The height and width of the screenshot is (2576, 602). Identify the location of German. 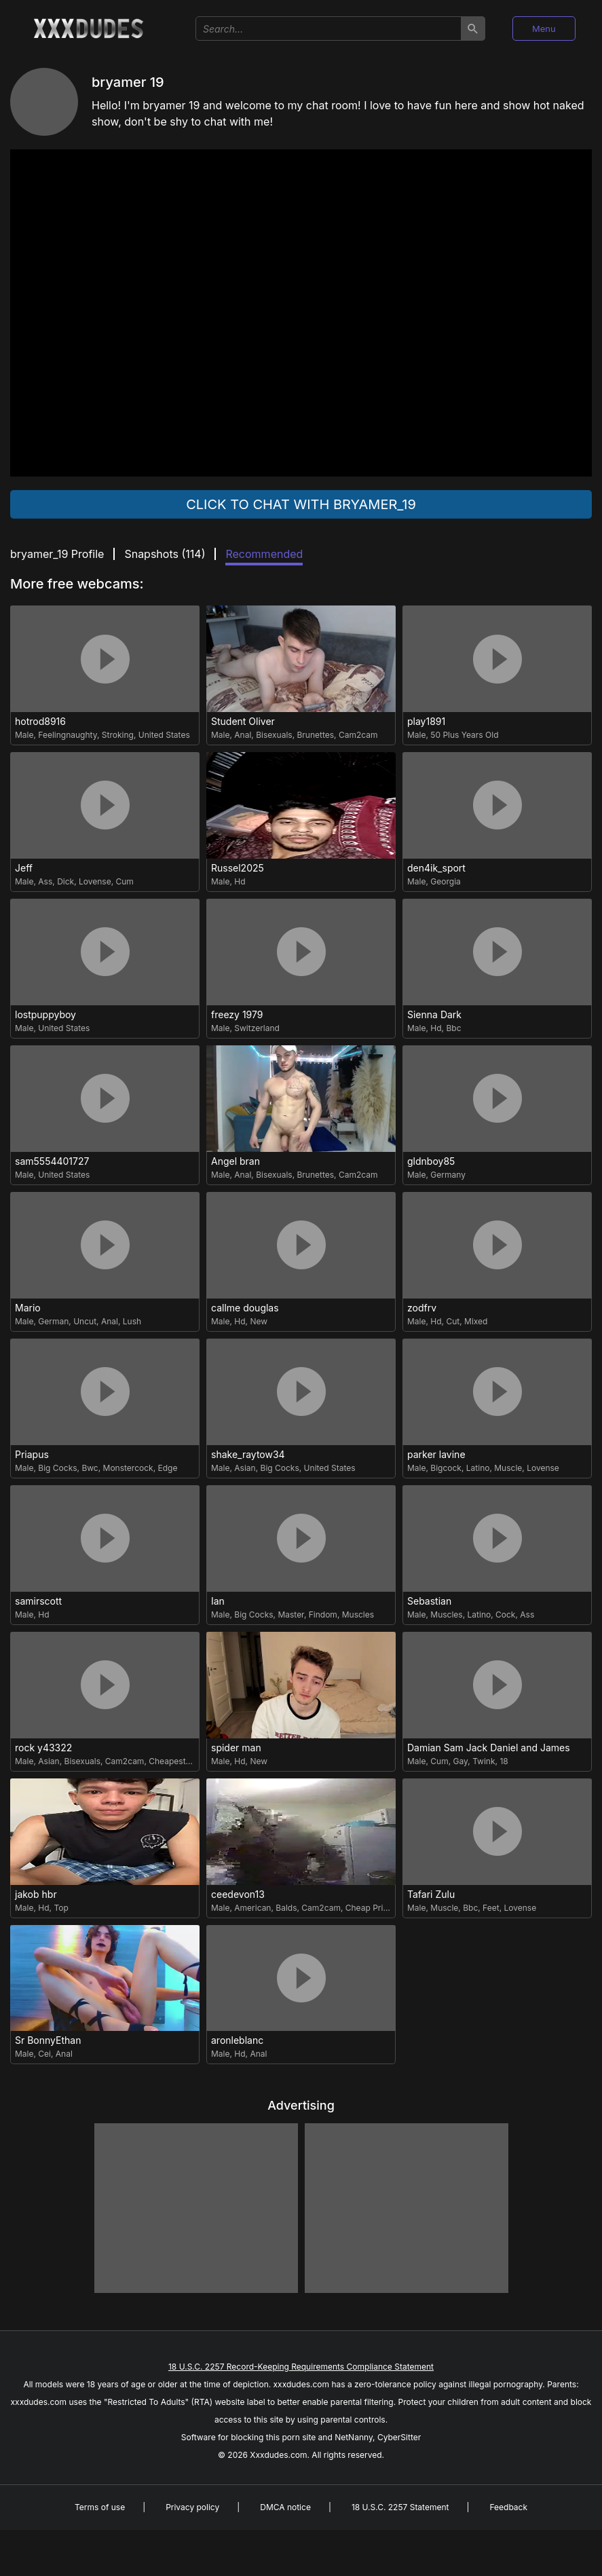
(53, 1321).